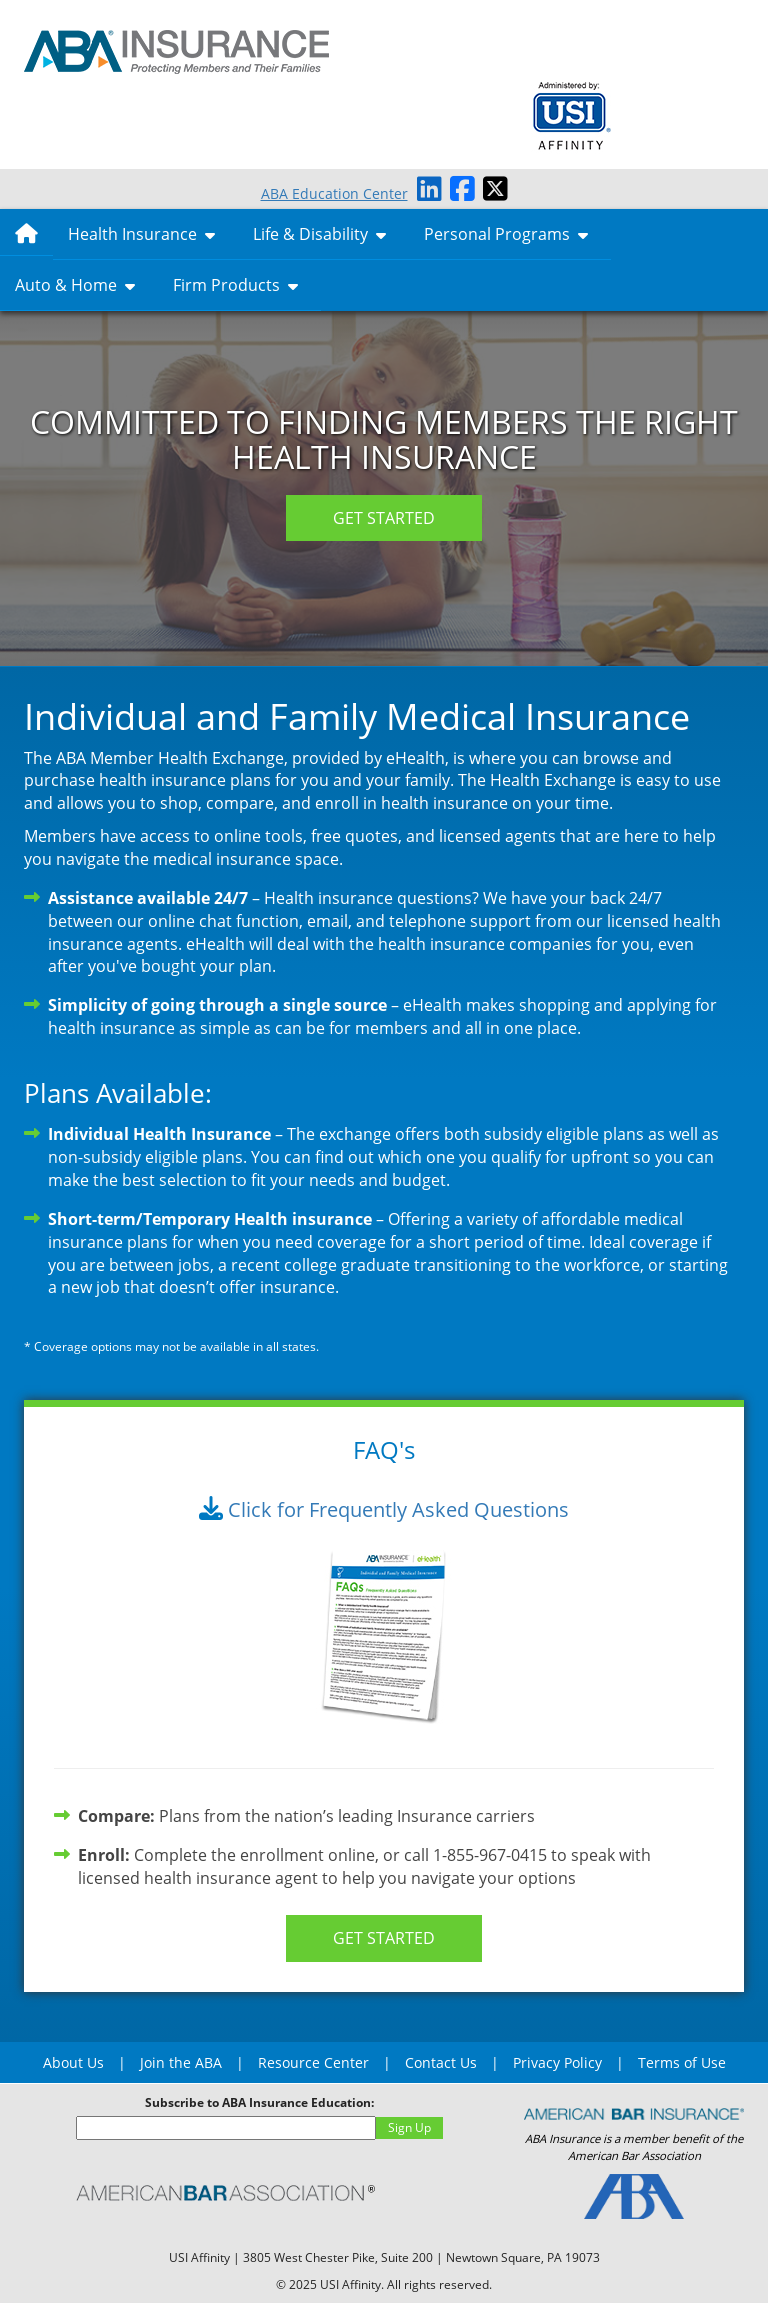  Describe the element at coordinates (75, 285) in the screenshot. I see `Auto & Home` at that location.